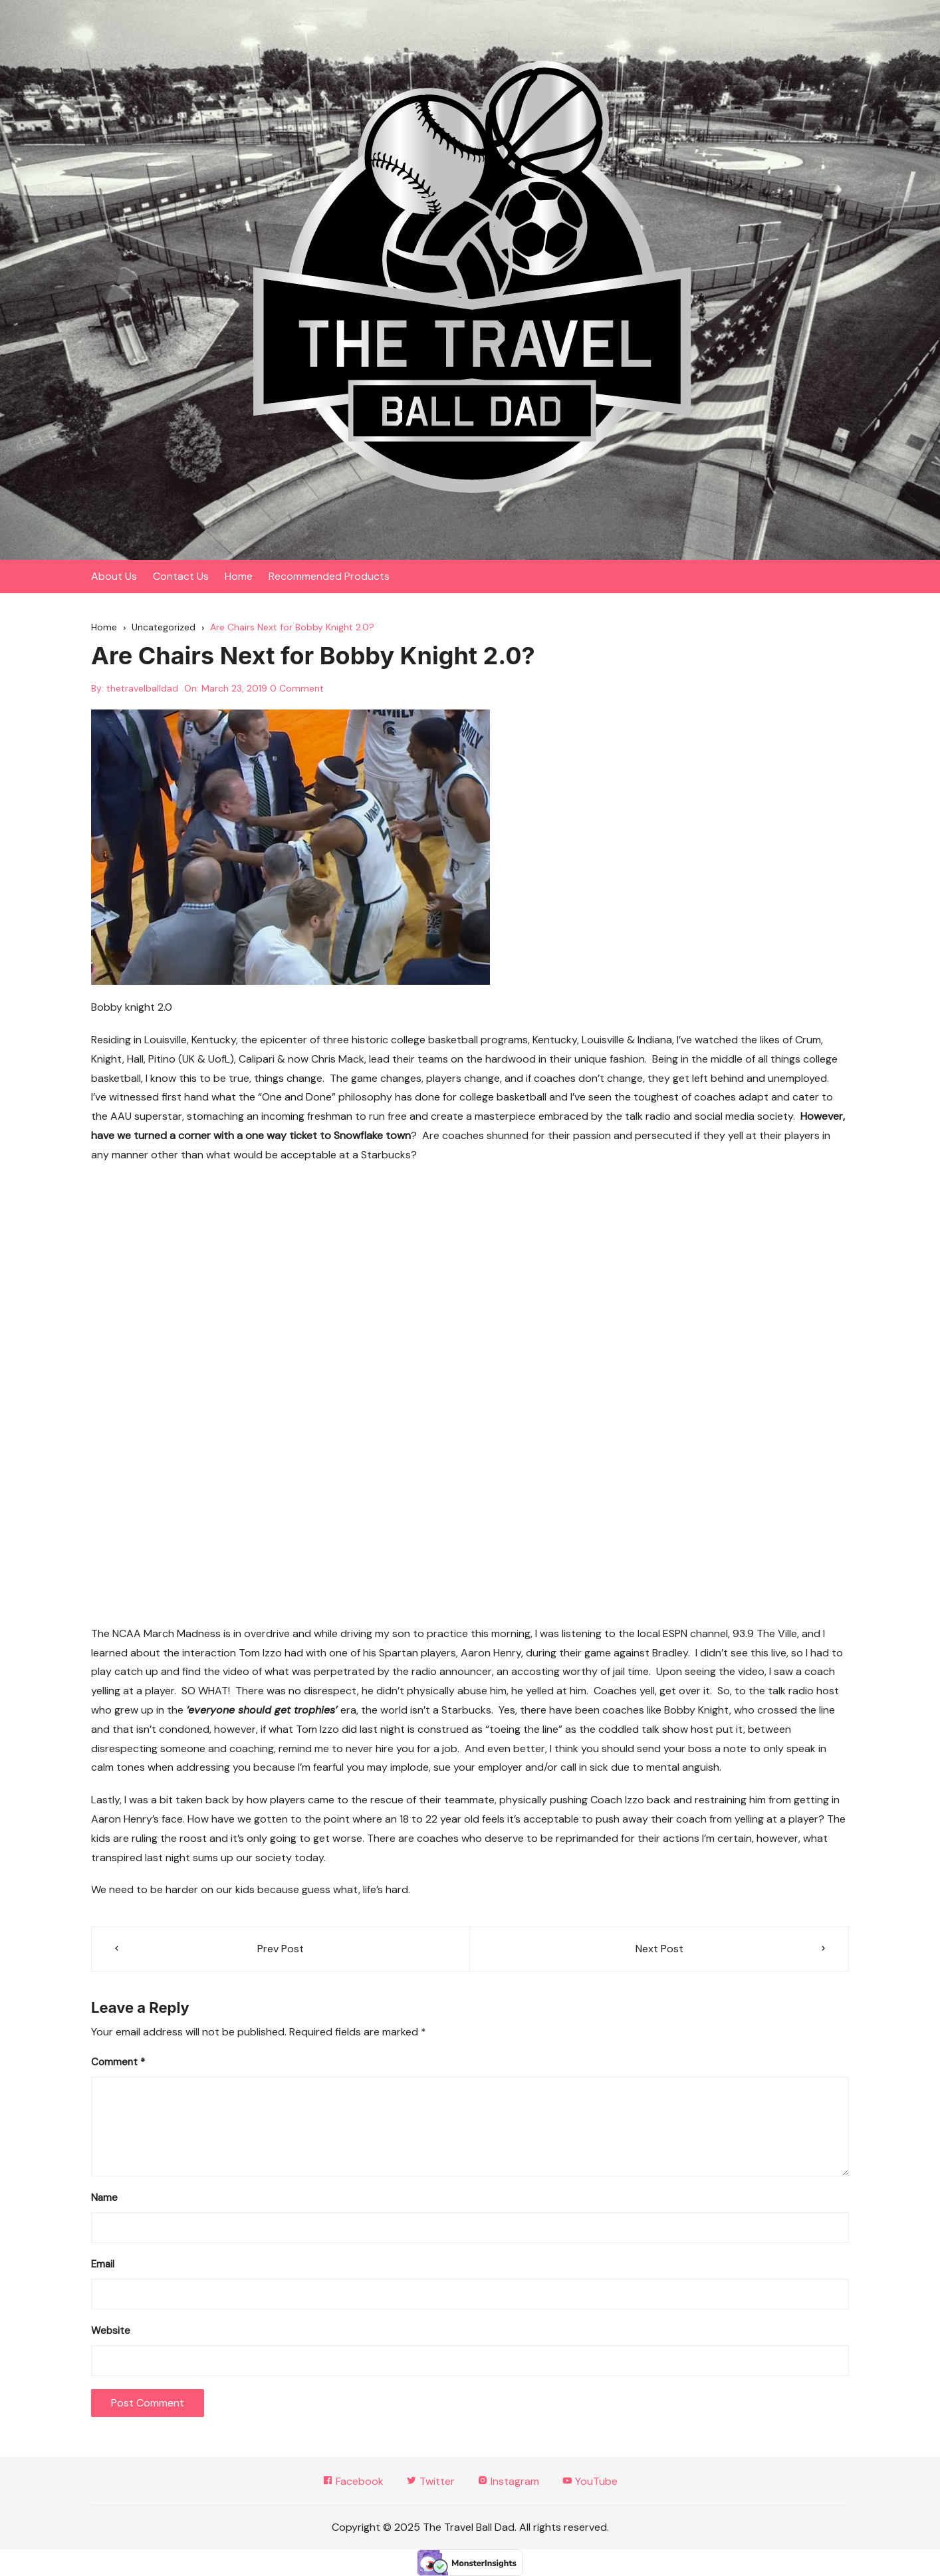  What do you see at coordinates (142, 688) in the screenshot?
I see `thetravelballdad` at bounding box center [142, 688].